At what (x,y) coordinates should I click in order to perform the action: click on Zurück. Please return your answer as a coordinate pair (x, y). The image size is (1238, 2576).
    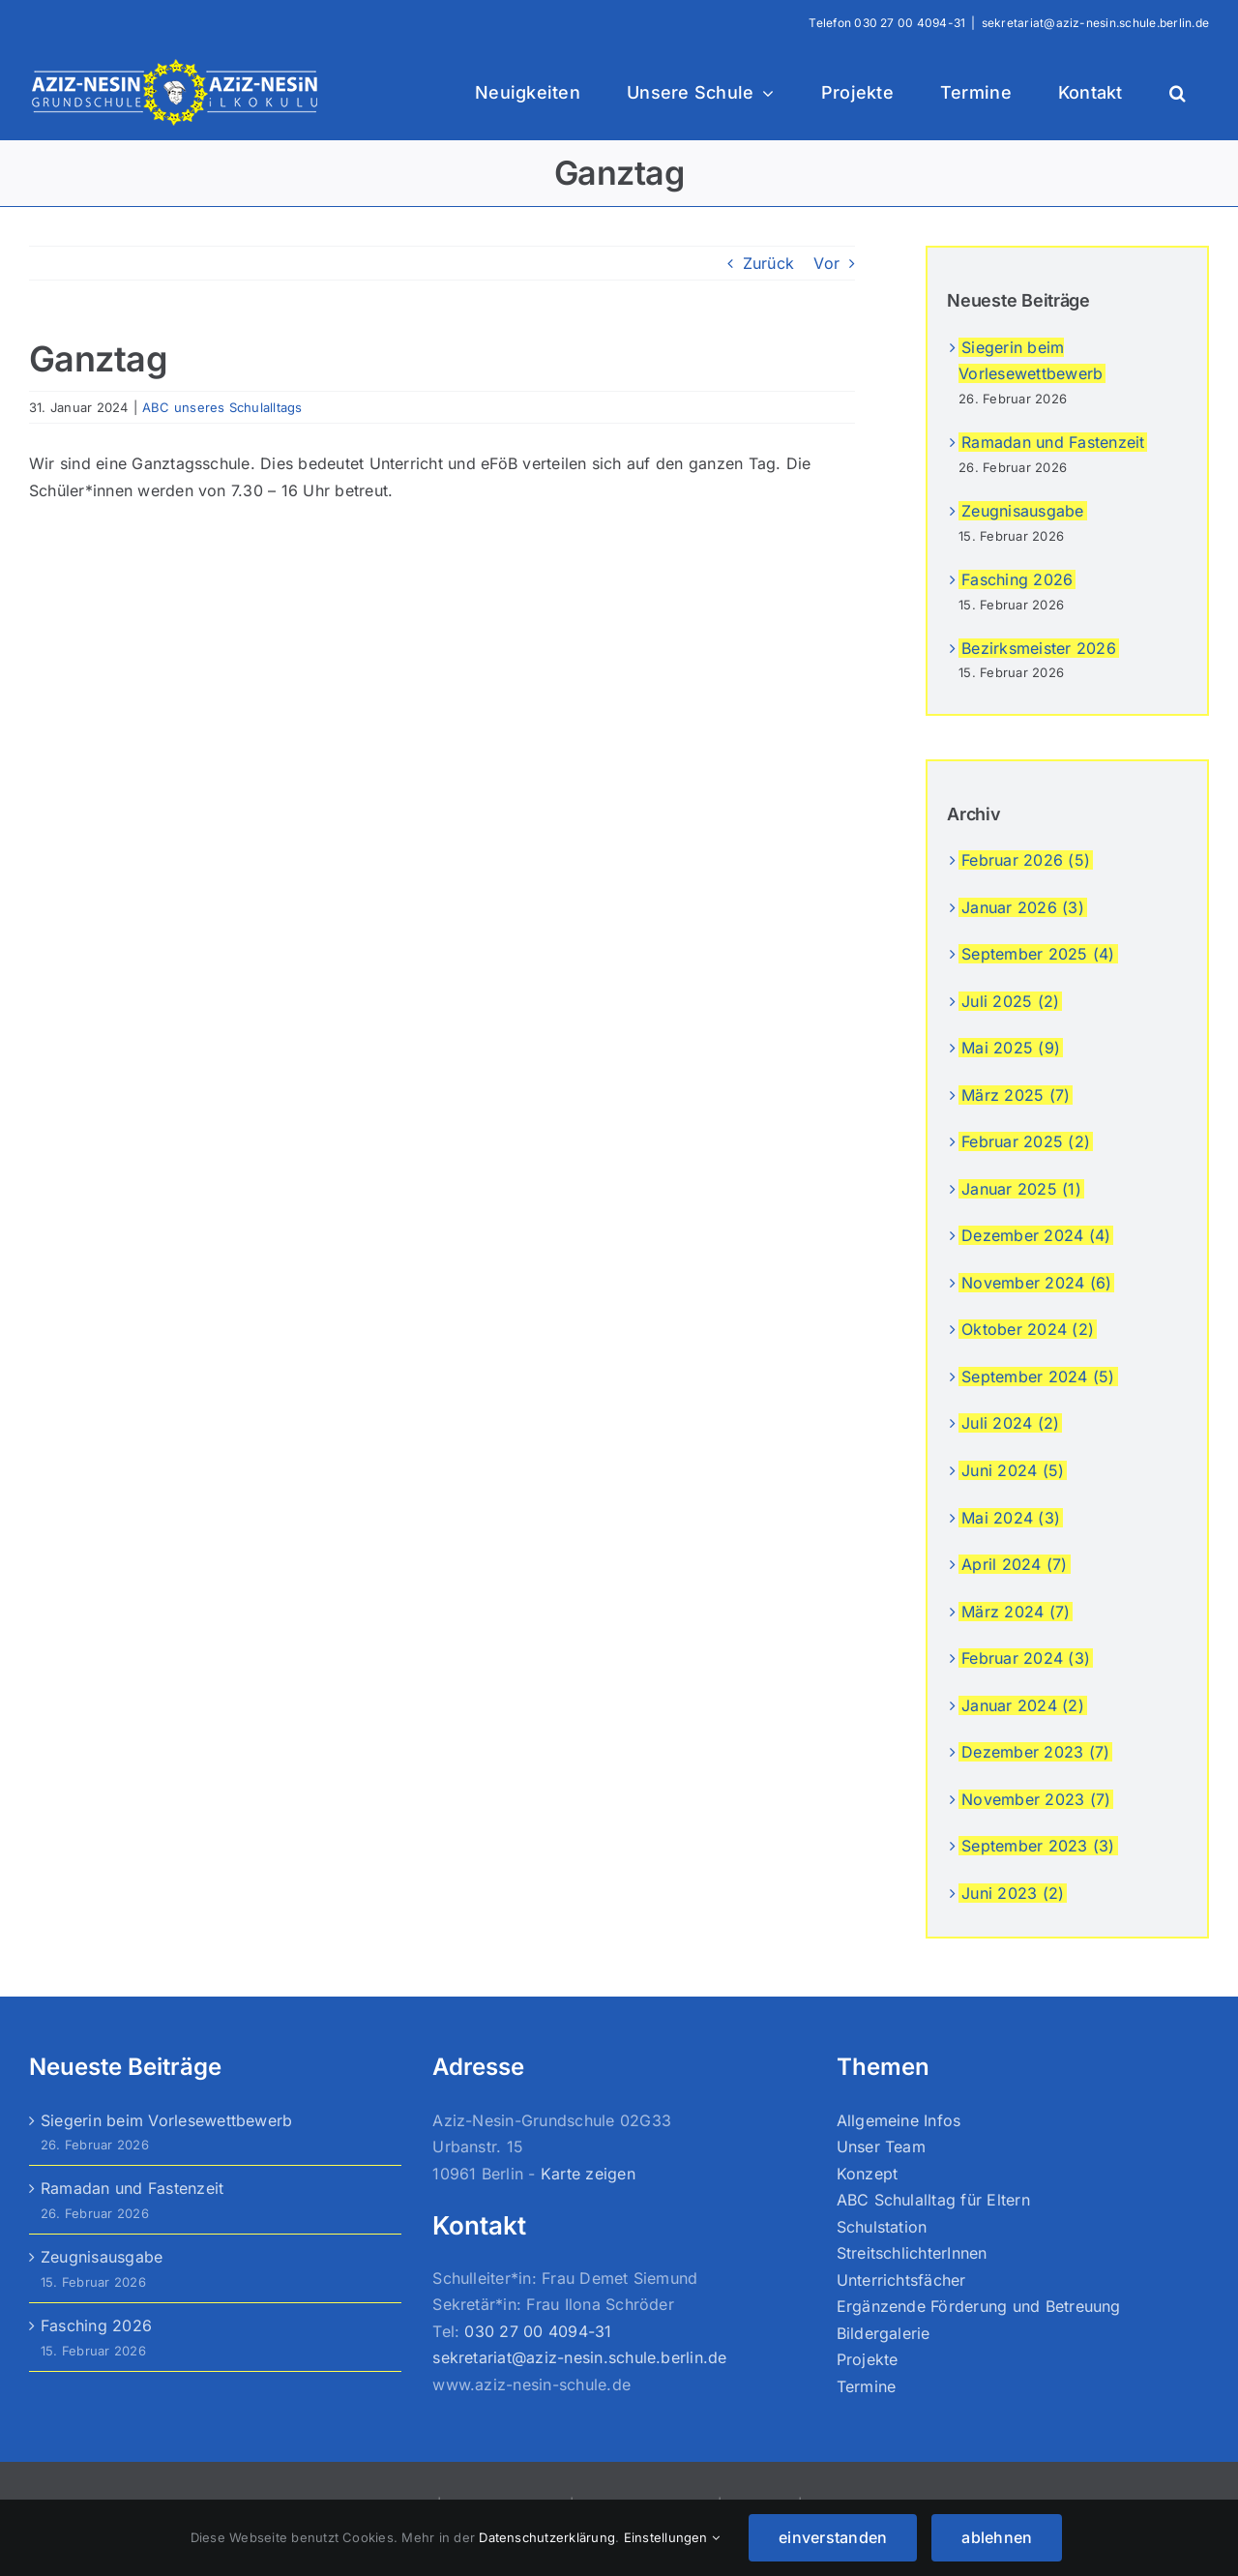
    Looking at the image, I should click on (768, 263).